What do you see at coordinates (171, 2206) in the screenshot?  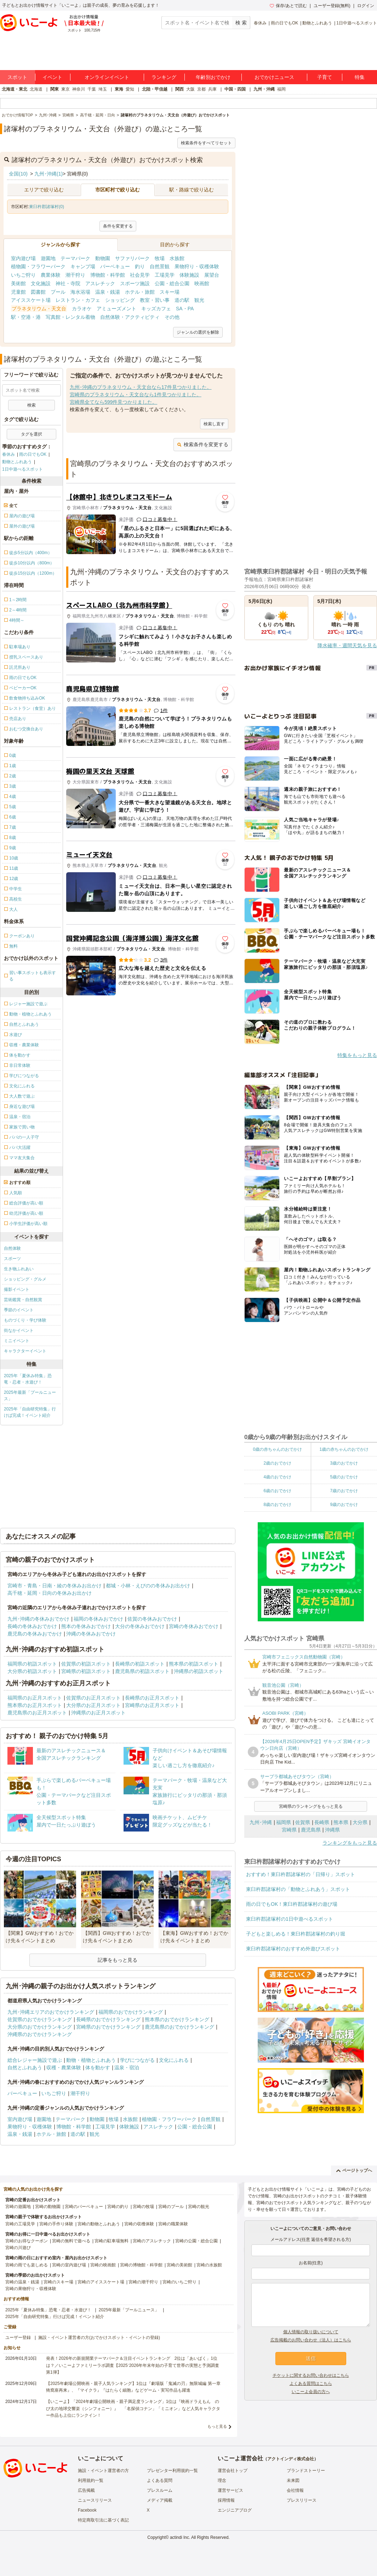 I see `宮崎のプール` at bounding box center [171, 2206].